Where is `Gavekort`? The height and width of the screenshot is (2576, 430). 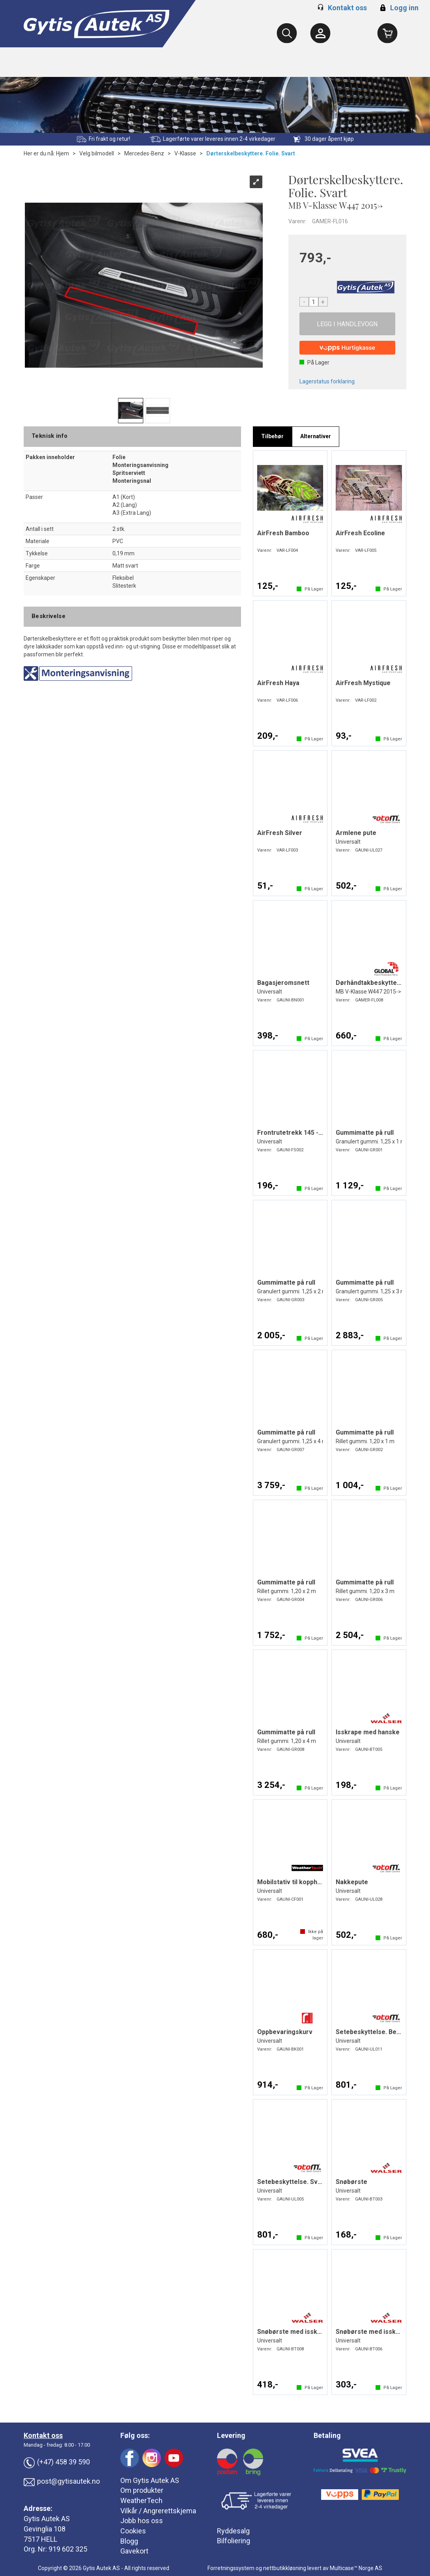
Gavekort is located at coordinates (134, 2551).